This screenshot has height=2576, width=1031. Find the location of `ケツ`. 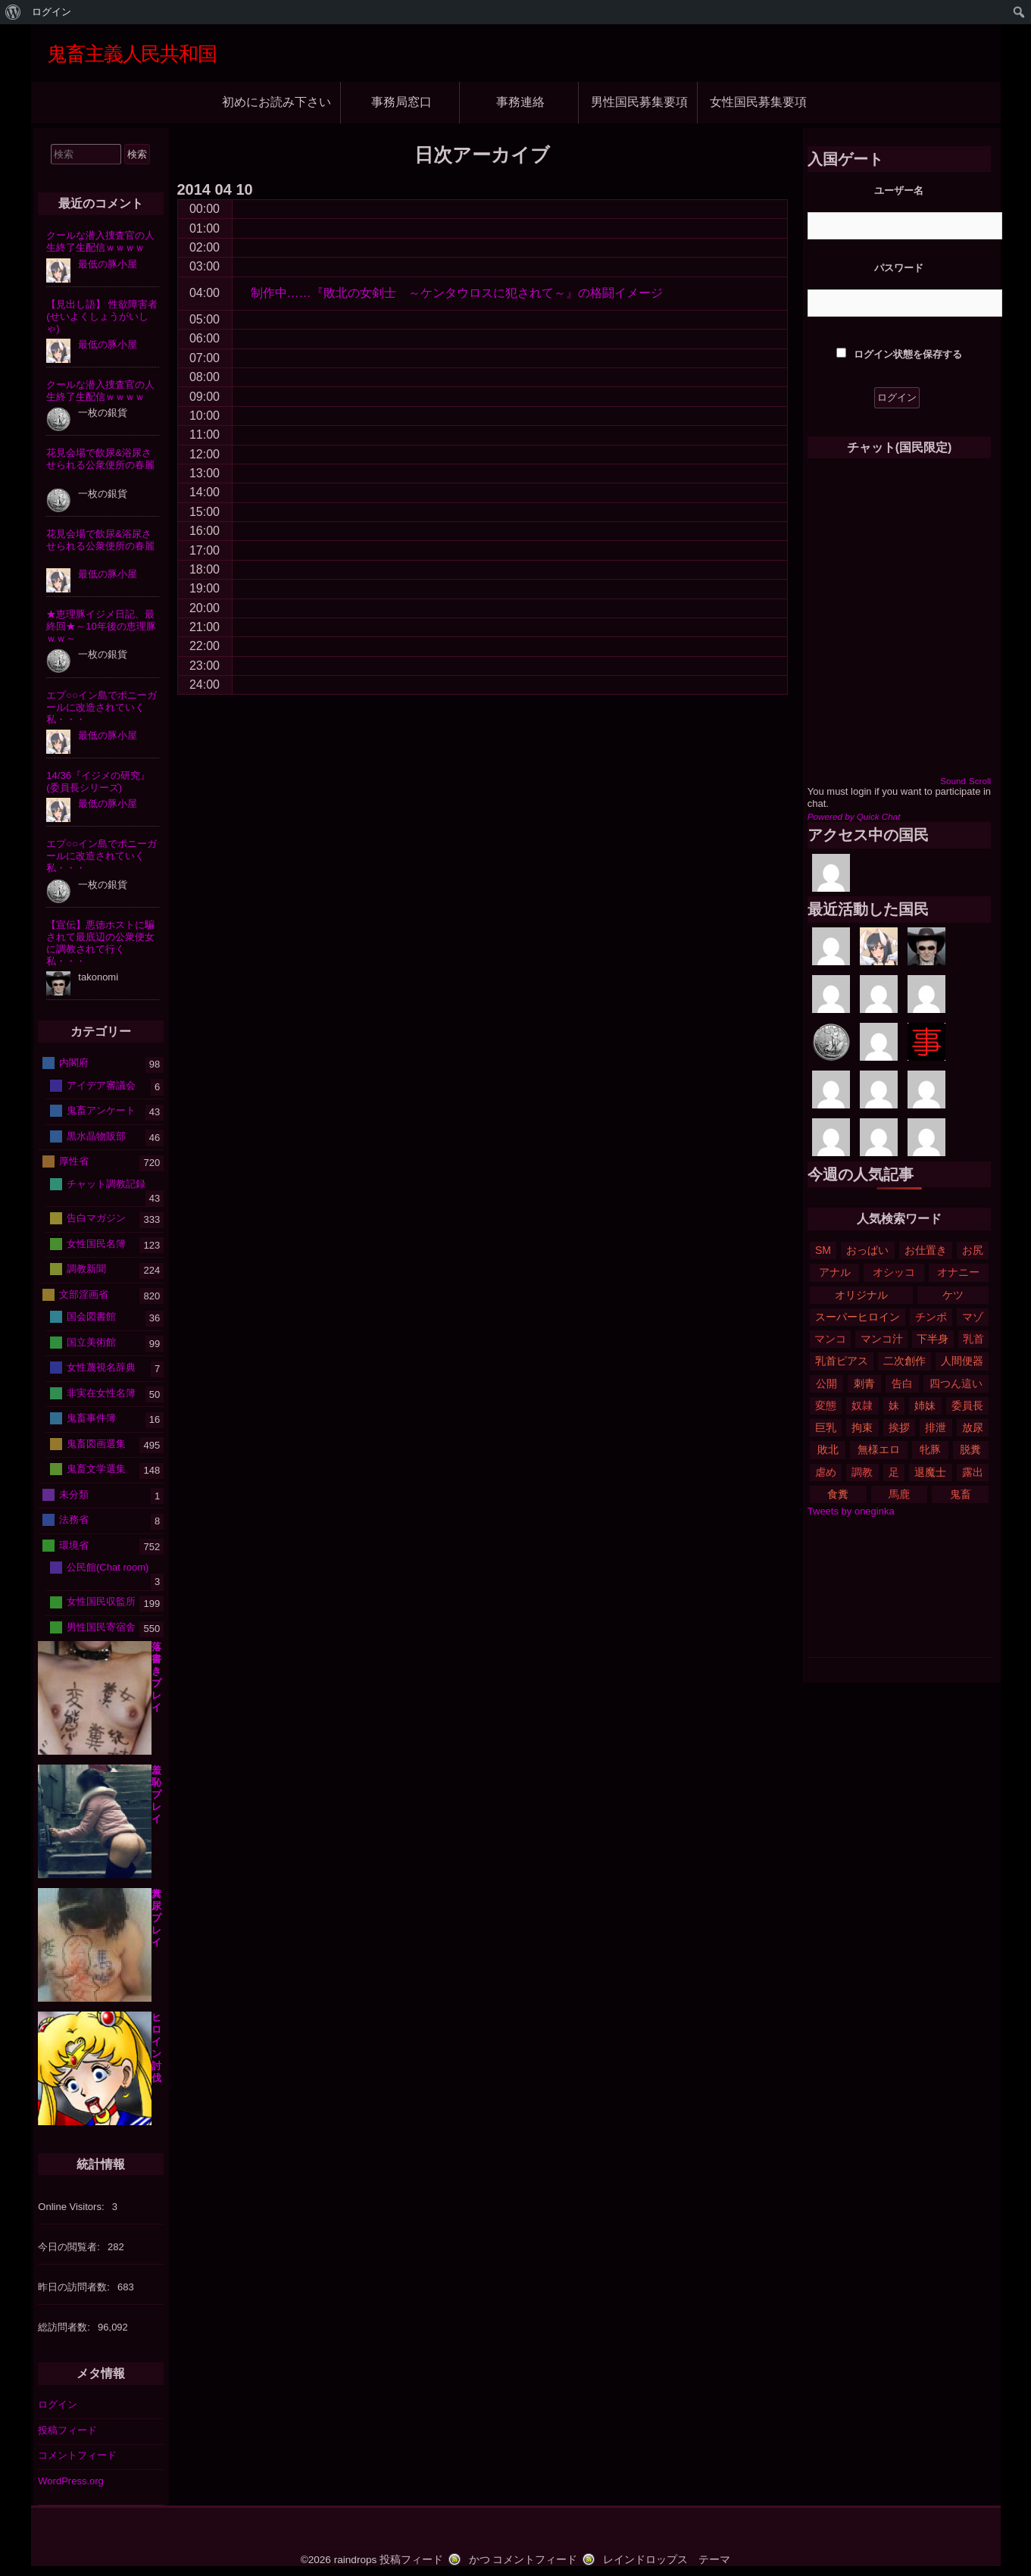

ケツ is located at coordinates (953, 1295).